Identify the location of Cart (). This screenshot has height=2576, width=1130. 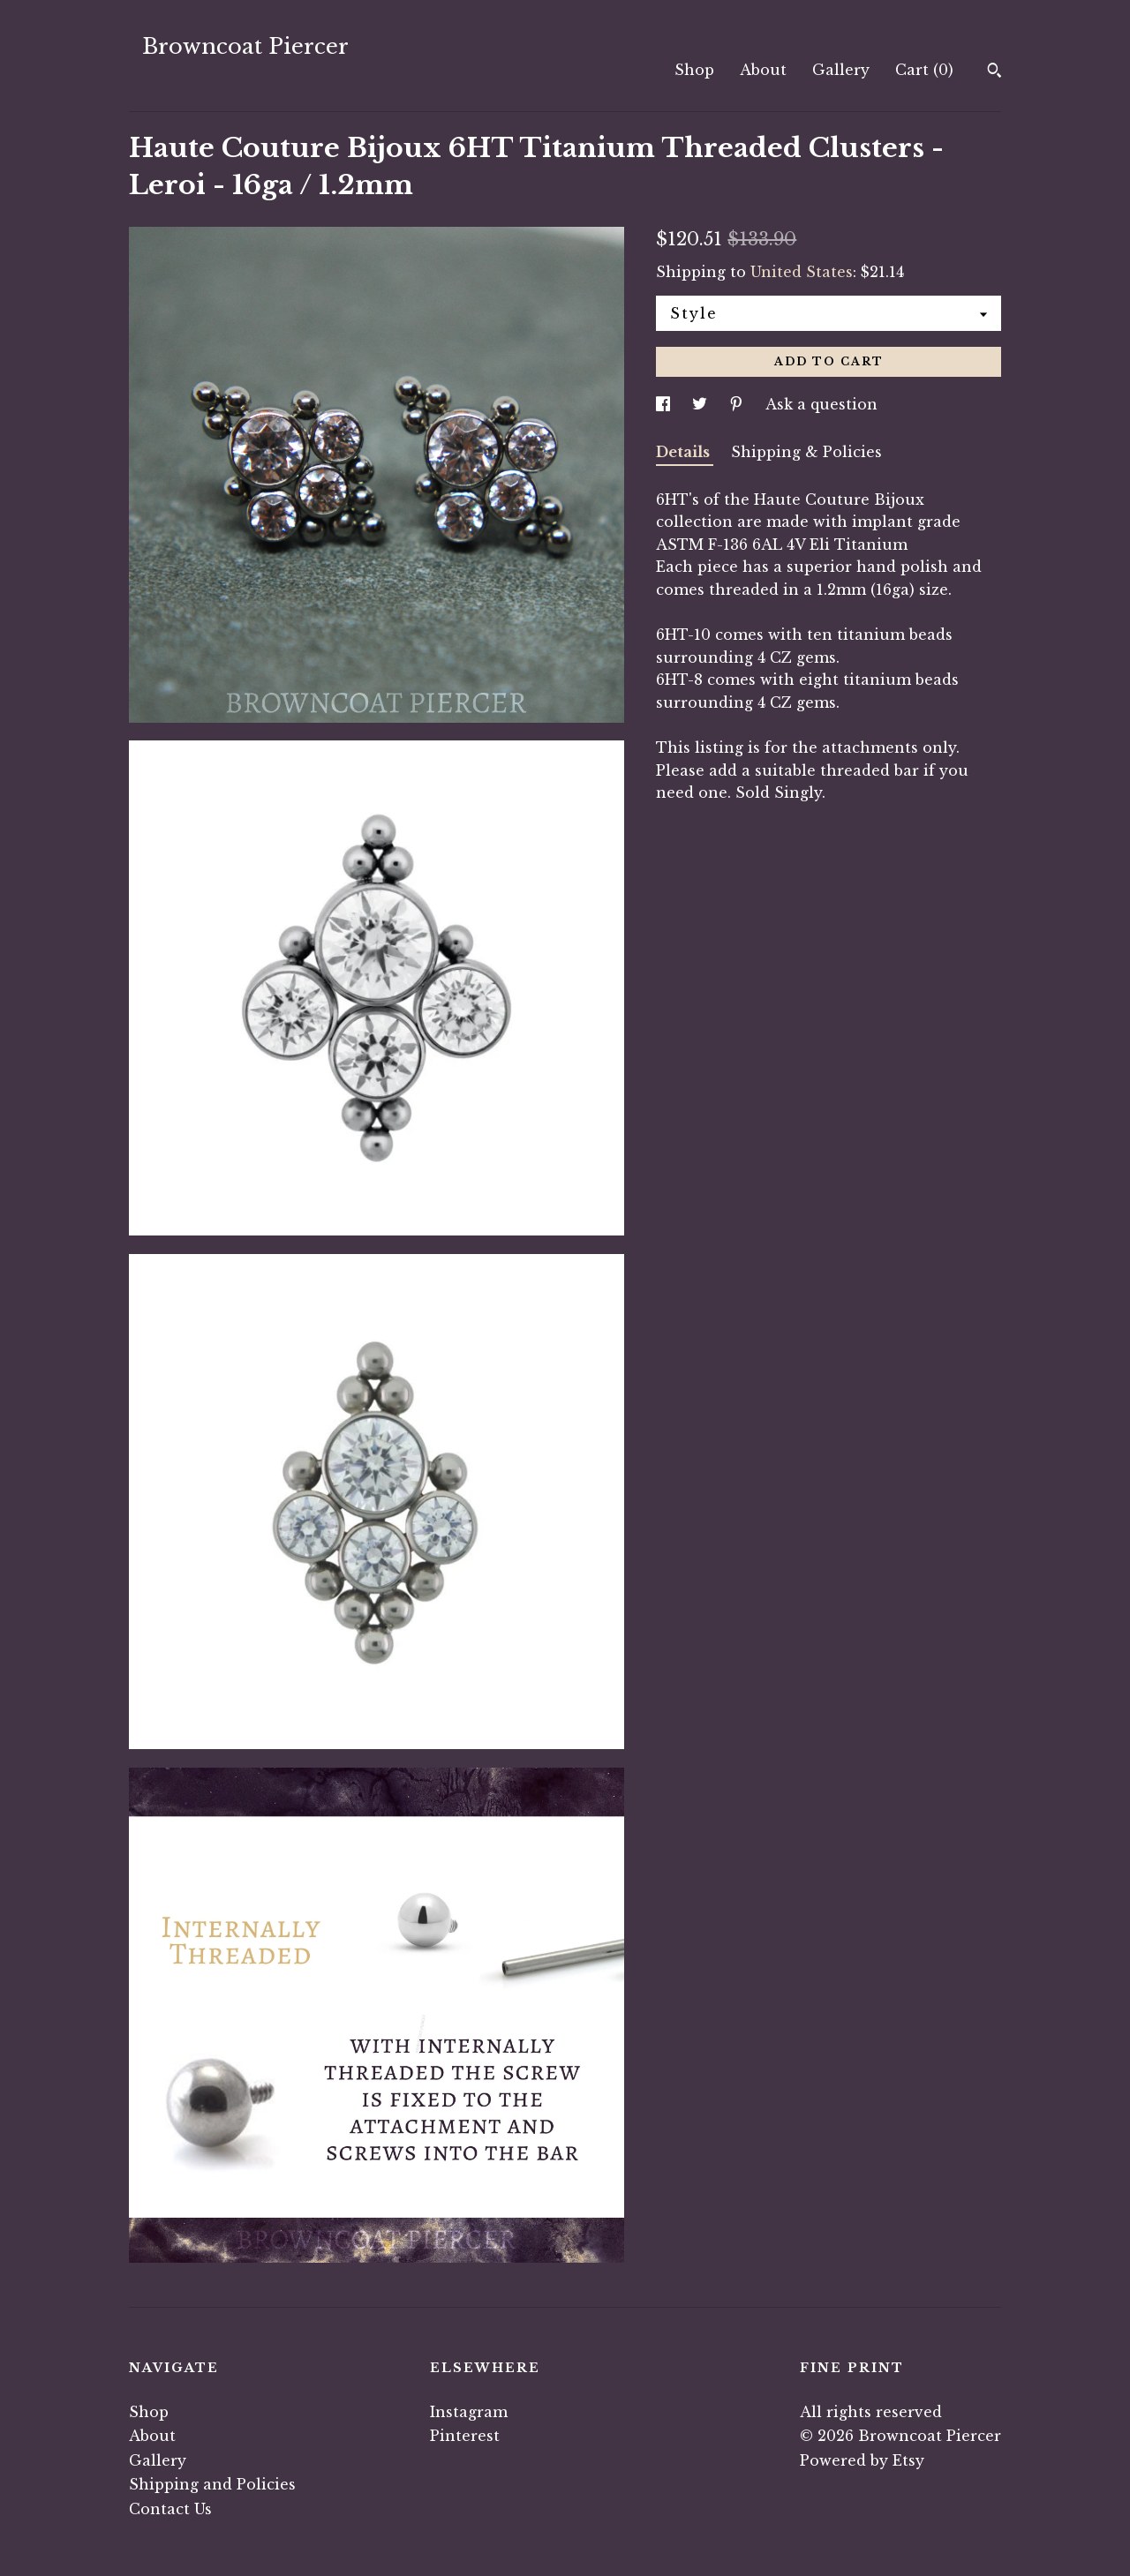
(924, 70).